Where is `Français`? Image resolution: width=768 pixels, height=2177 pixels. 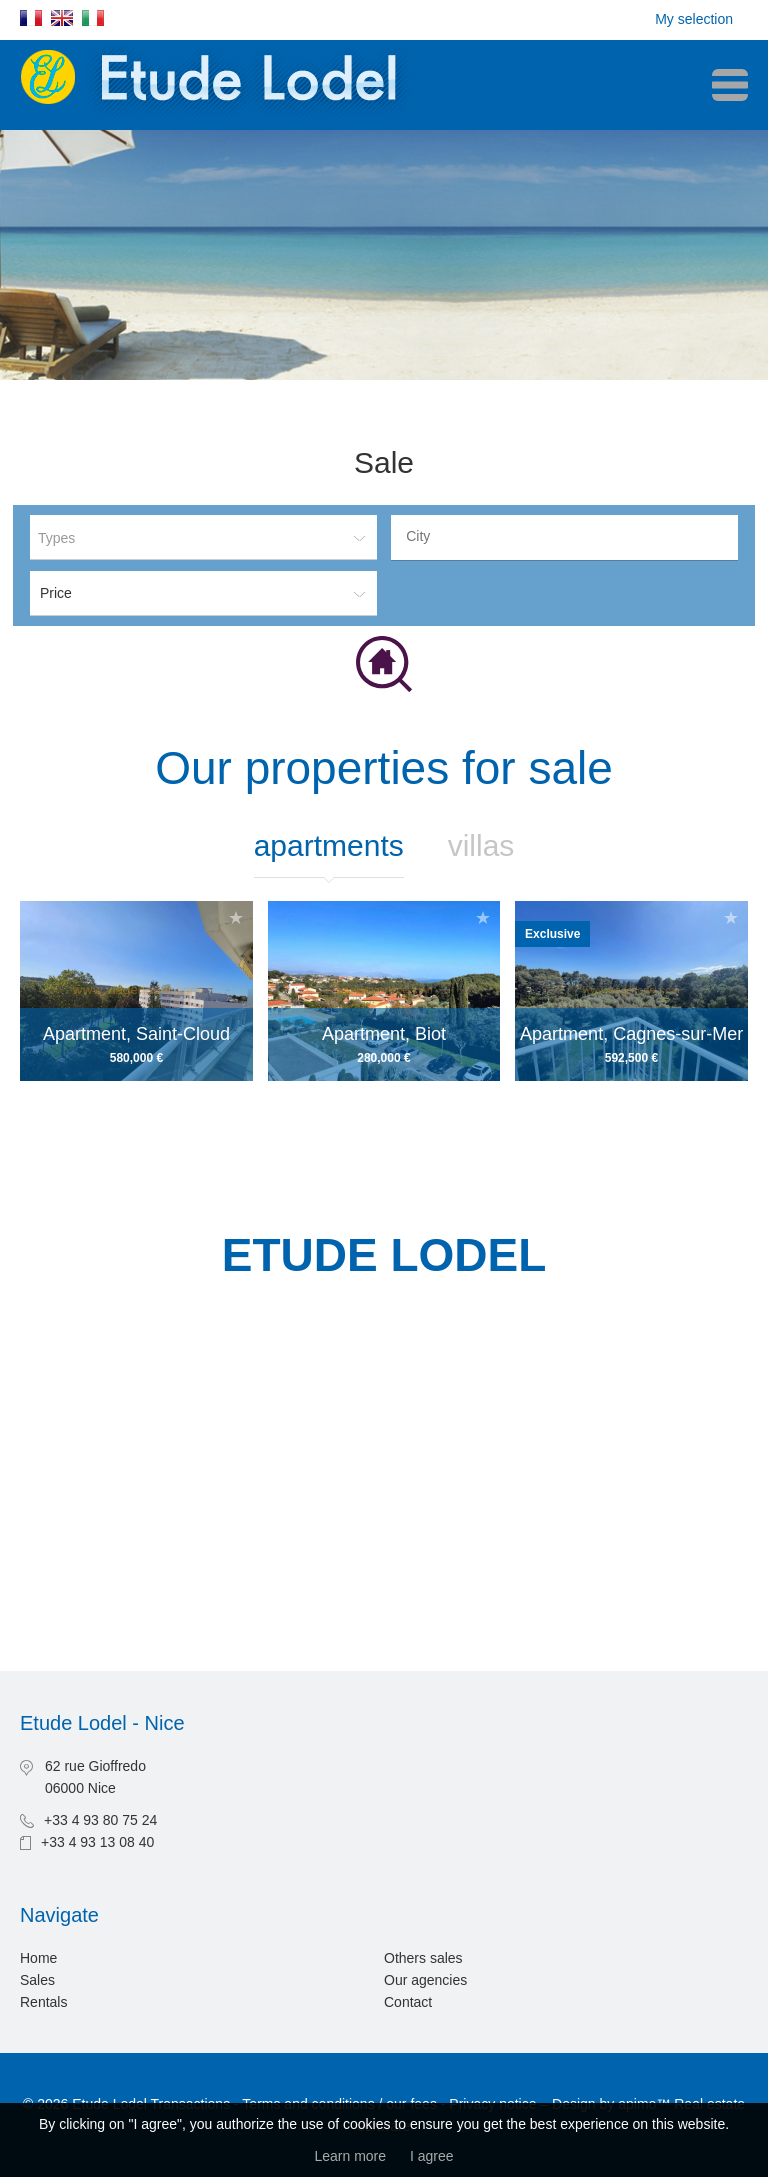 Français is located at coordinates (31, 18).